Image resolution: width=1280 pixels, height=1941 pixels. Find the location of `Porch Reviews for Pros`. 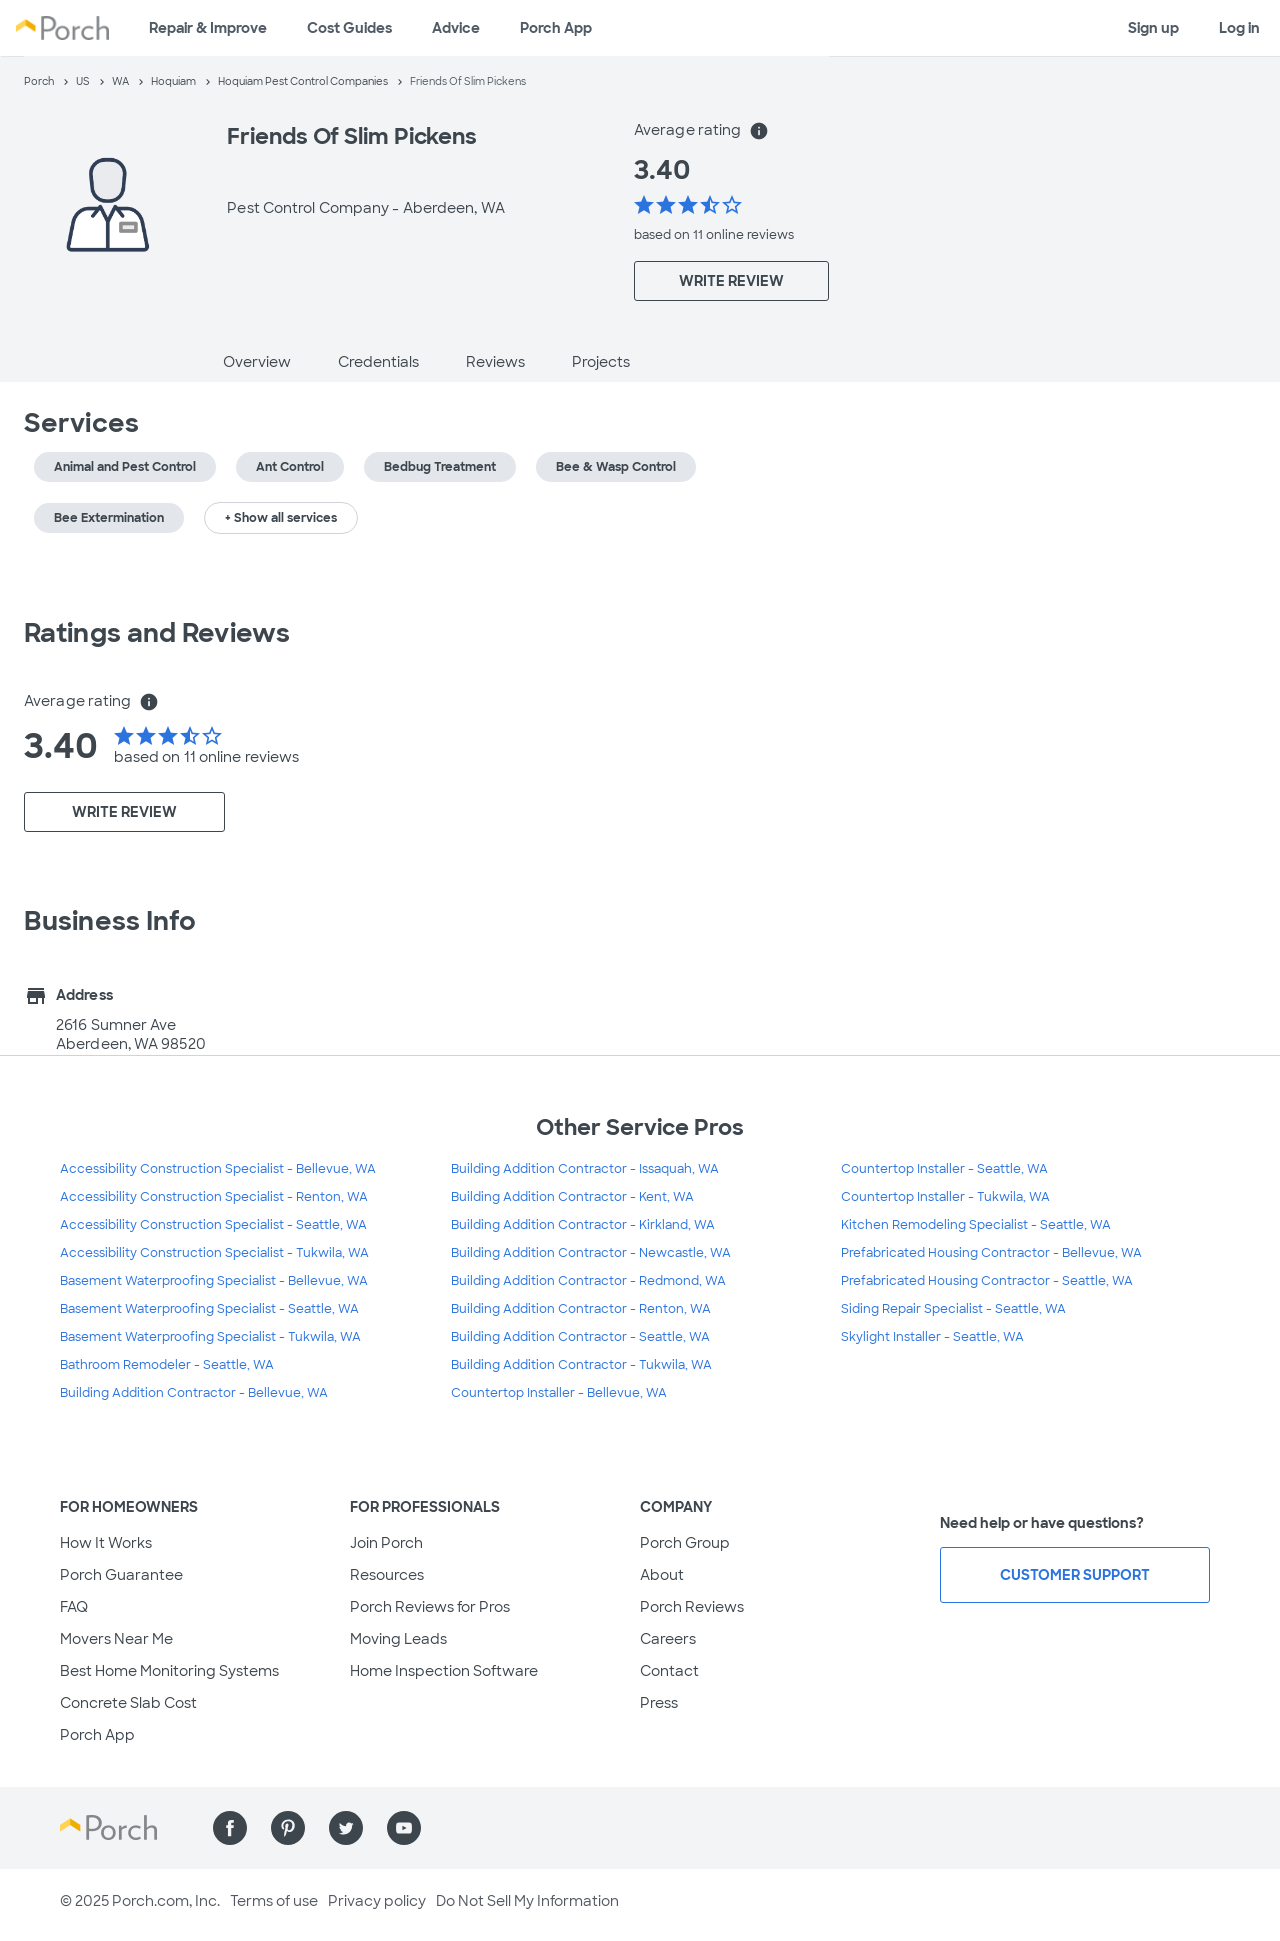

Porch Reviews for Pros is located at coordinates (430, 1607).